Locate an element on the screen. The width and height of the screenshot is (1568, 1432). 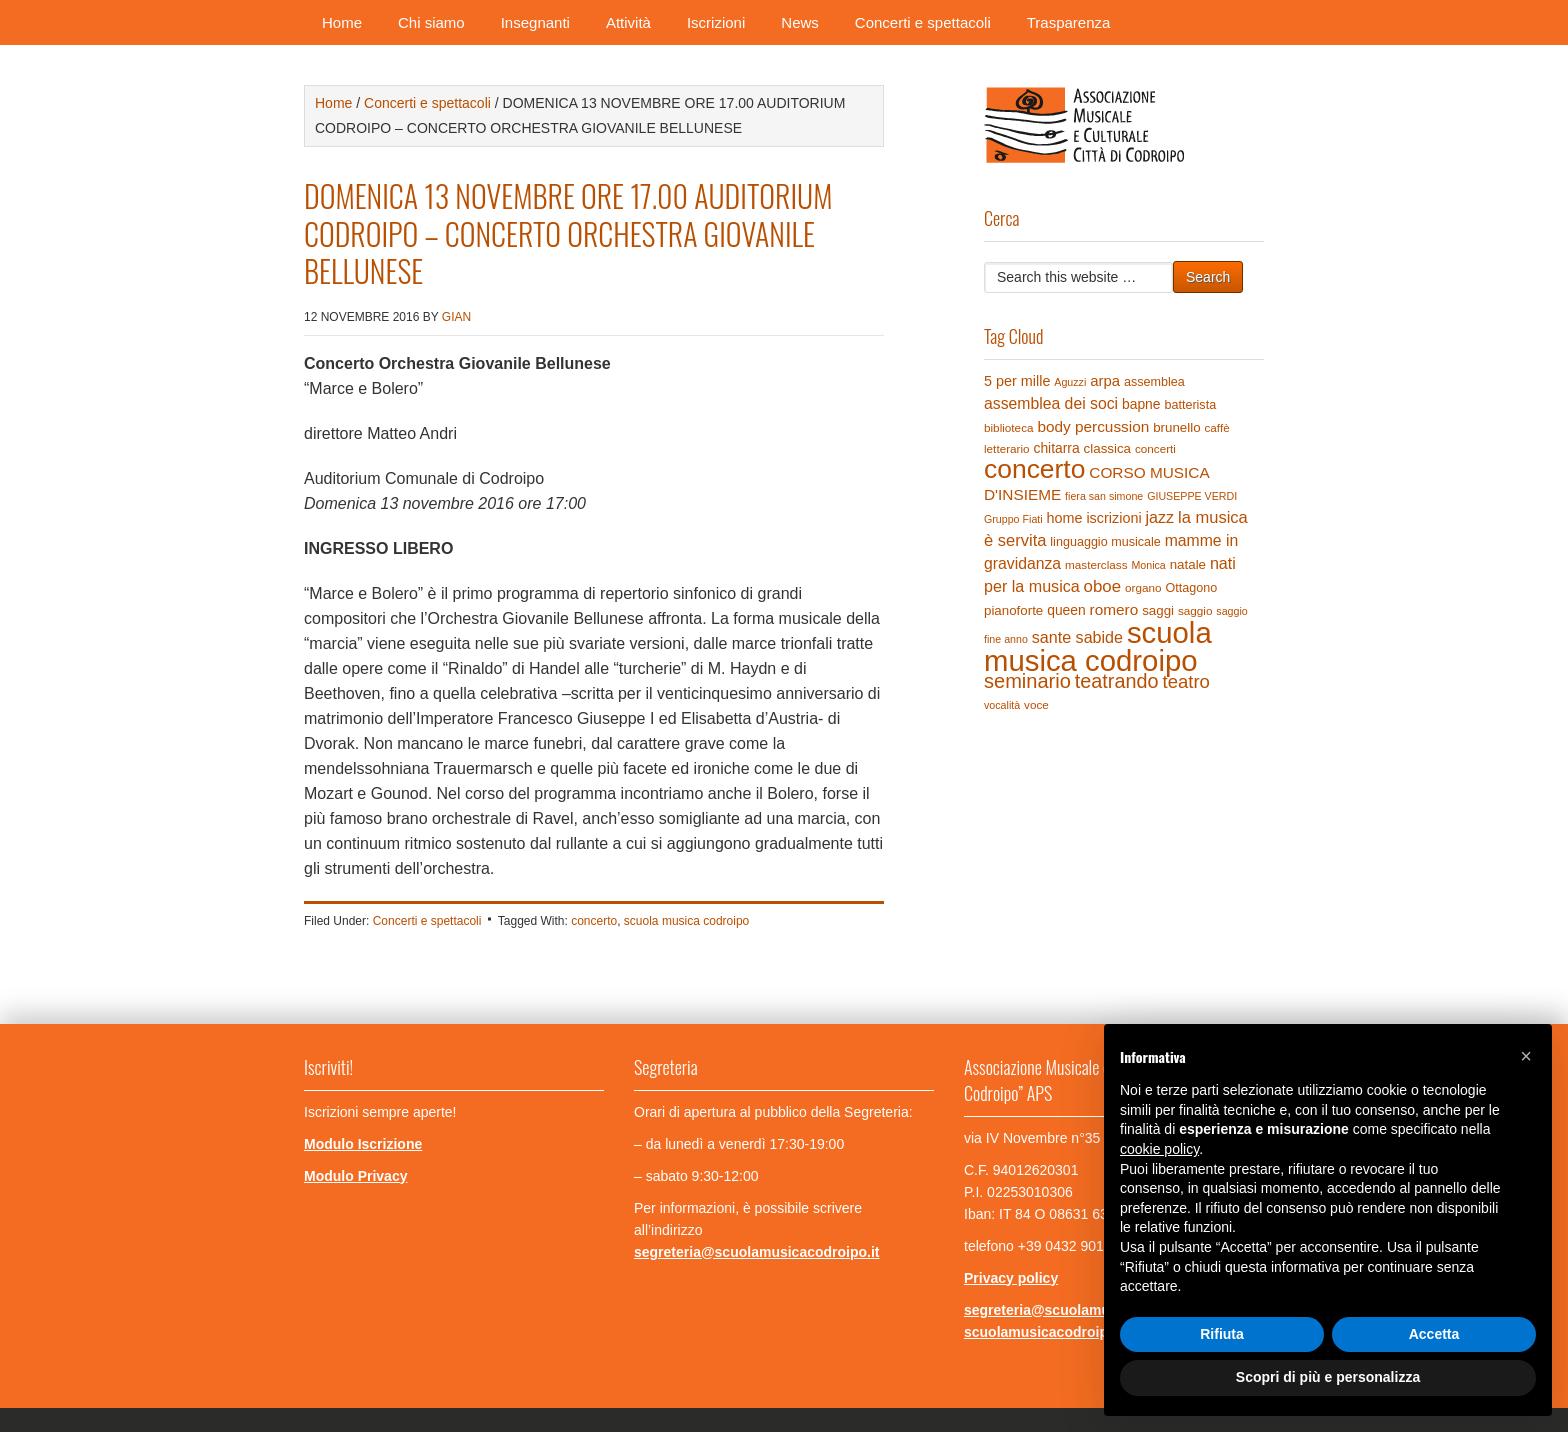
Iscrizioni is located at coordinates (716, 22).